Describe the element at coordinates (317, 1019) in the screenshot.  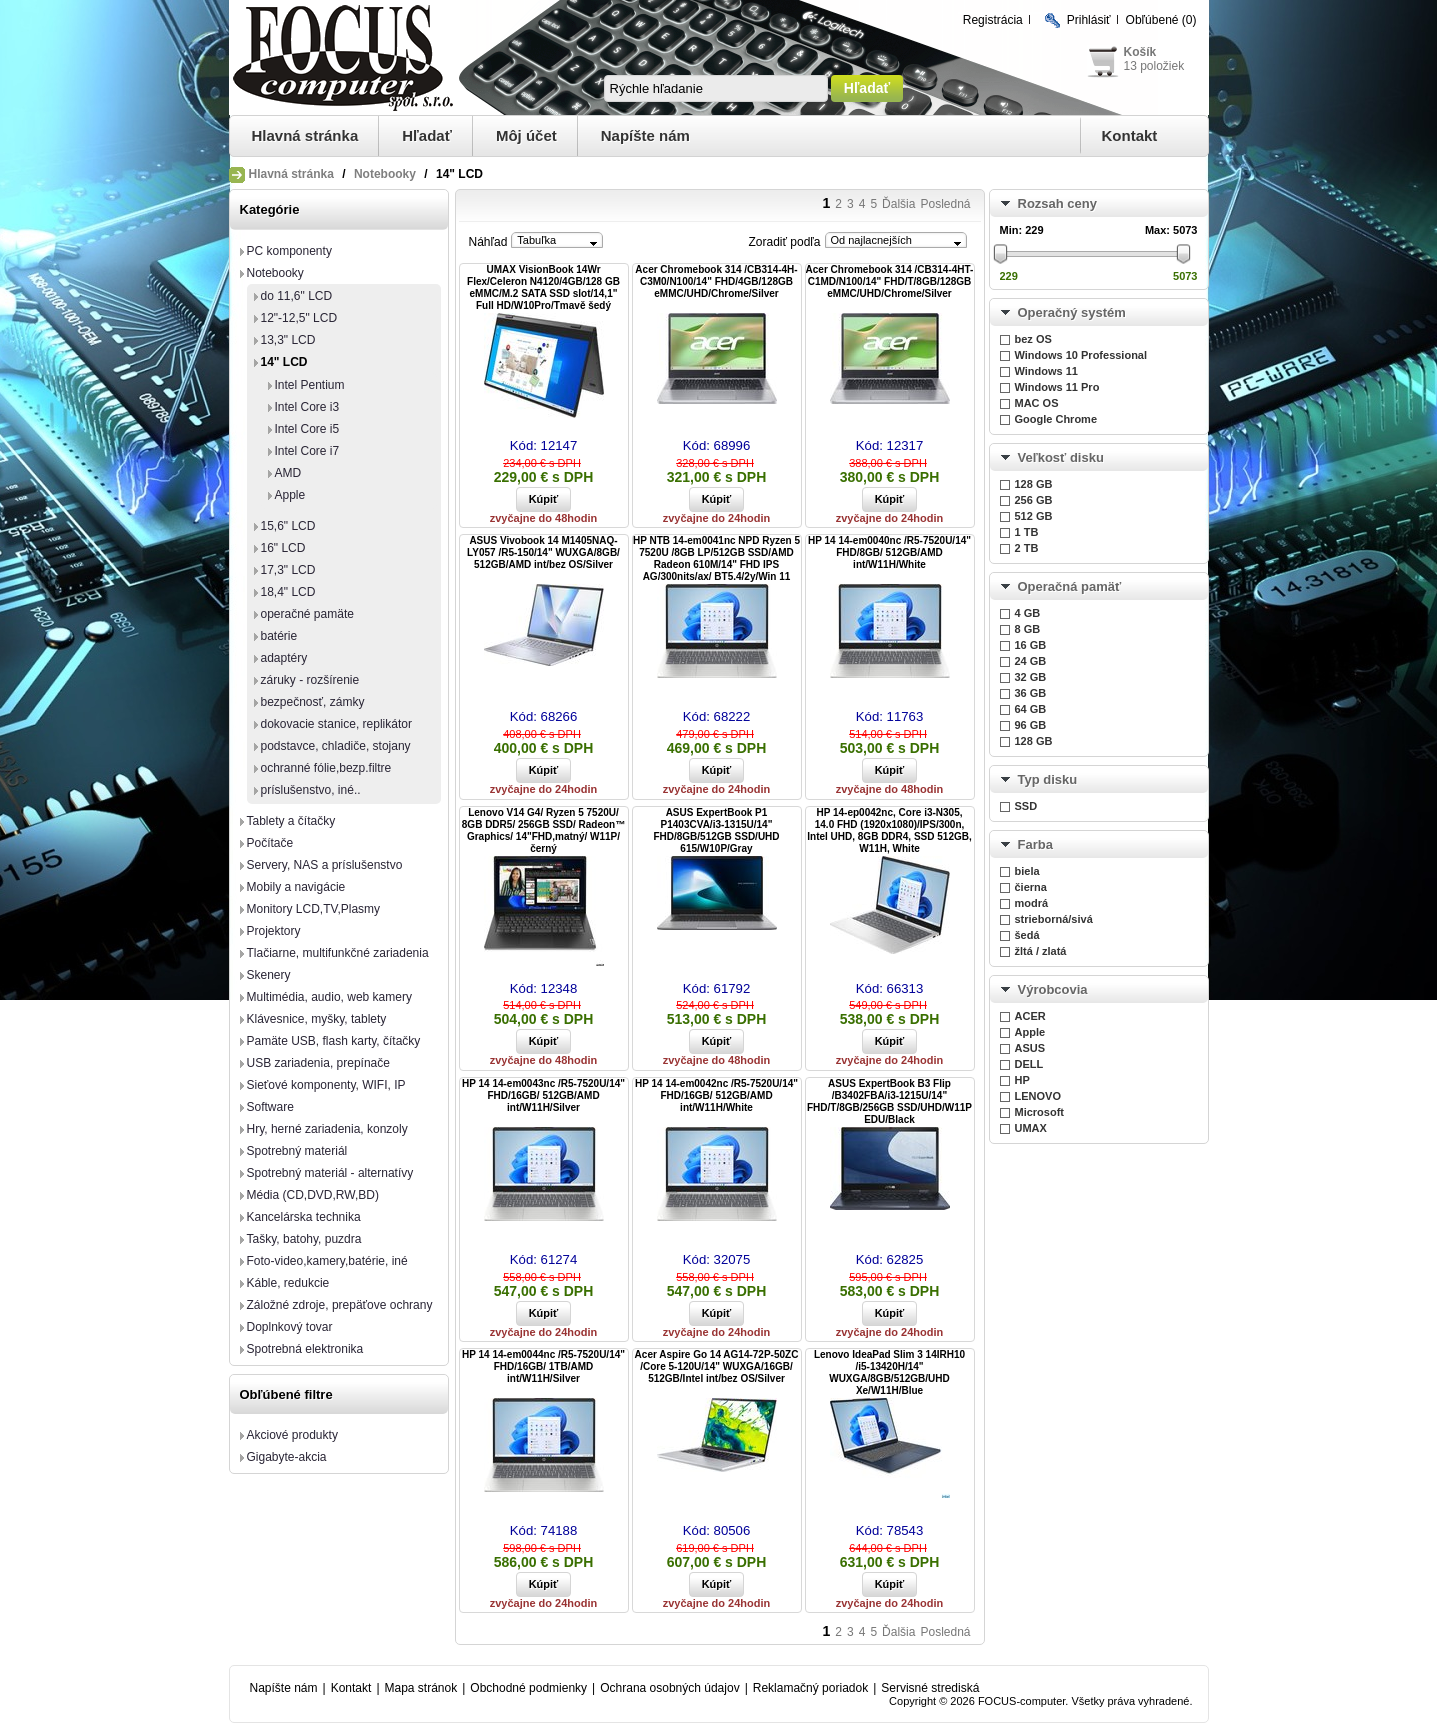
I see `Klávesnice, myšky, tablety` at that location.